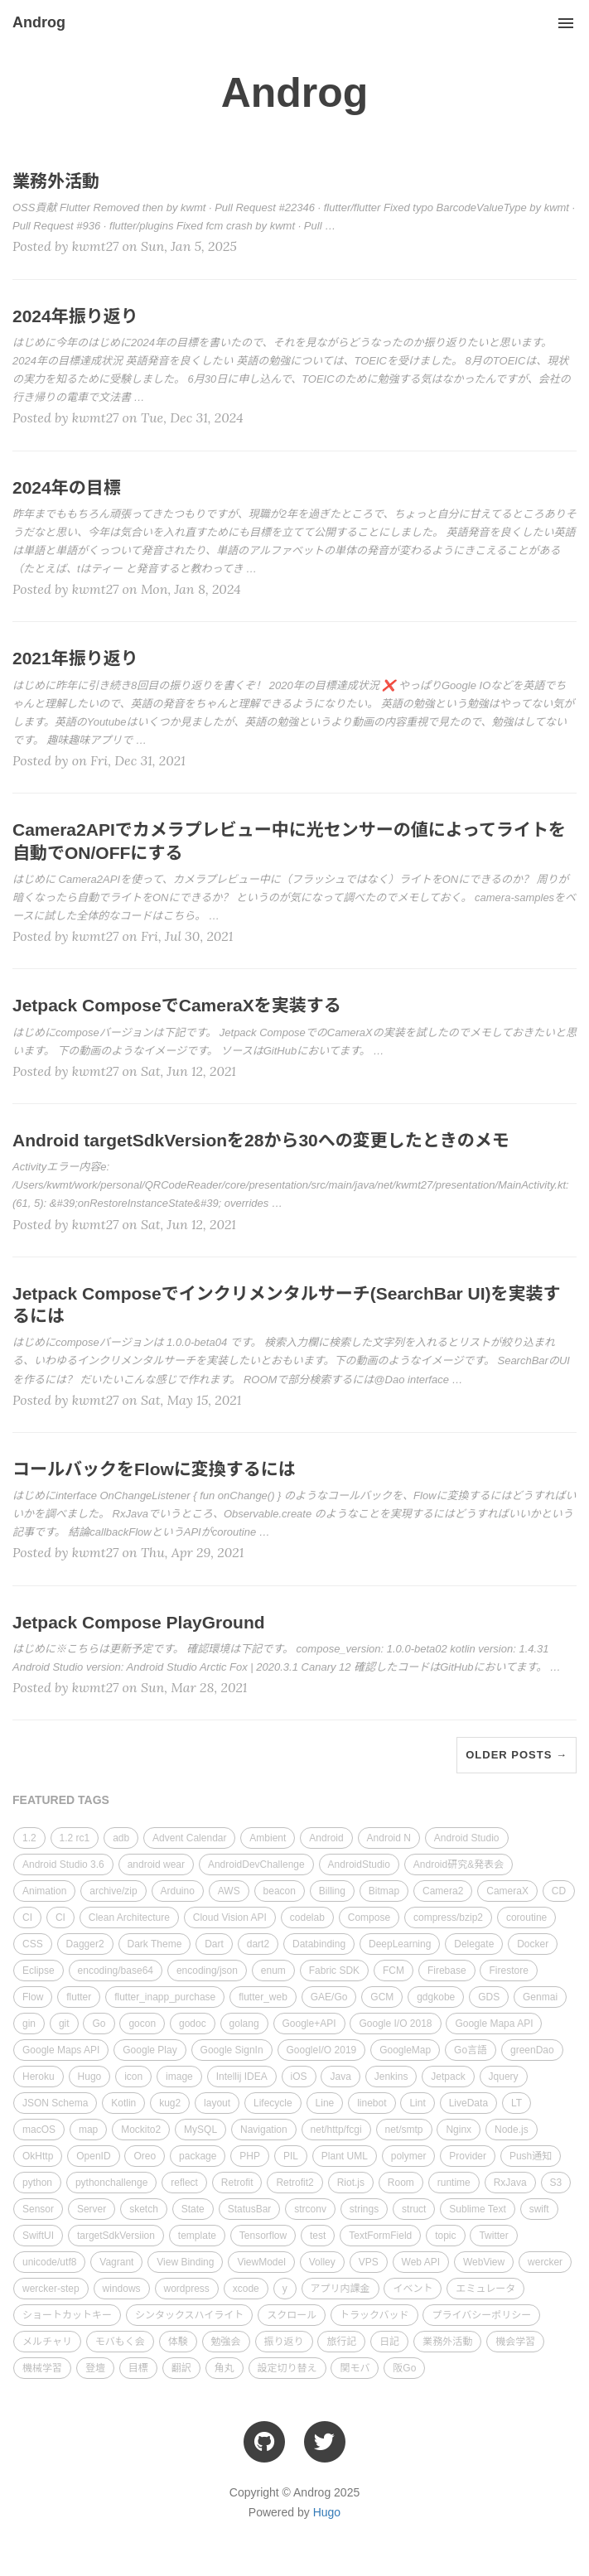 Image resolution: width=589 pixels, height=2576 pixels. What do you see at coordinates (395, 2023) in the screenshot?
I see `Google I/O 2018` at bounding box center [395, 2023].